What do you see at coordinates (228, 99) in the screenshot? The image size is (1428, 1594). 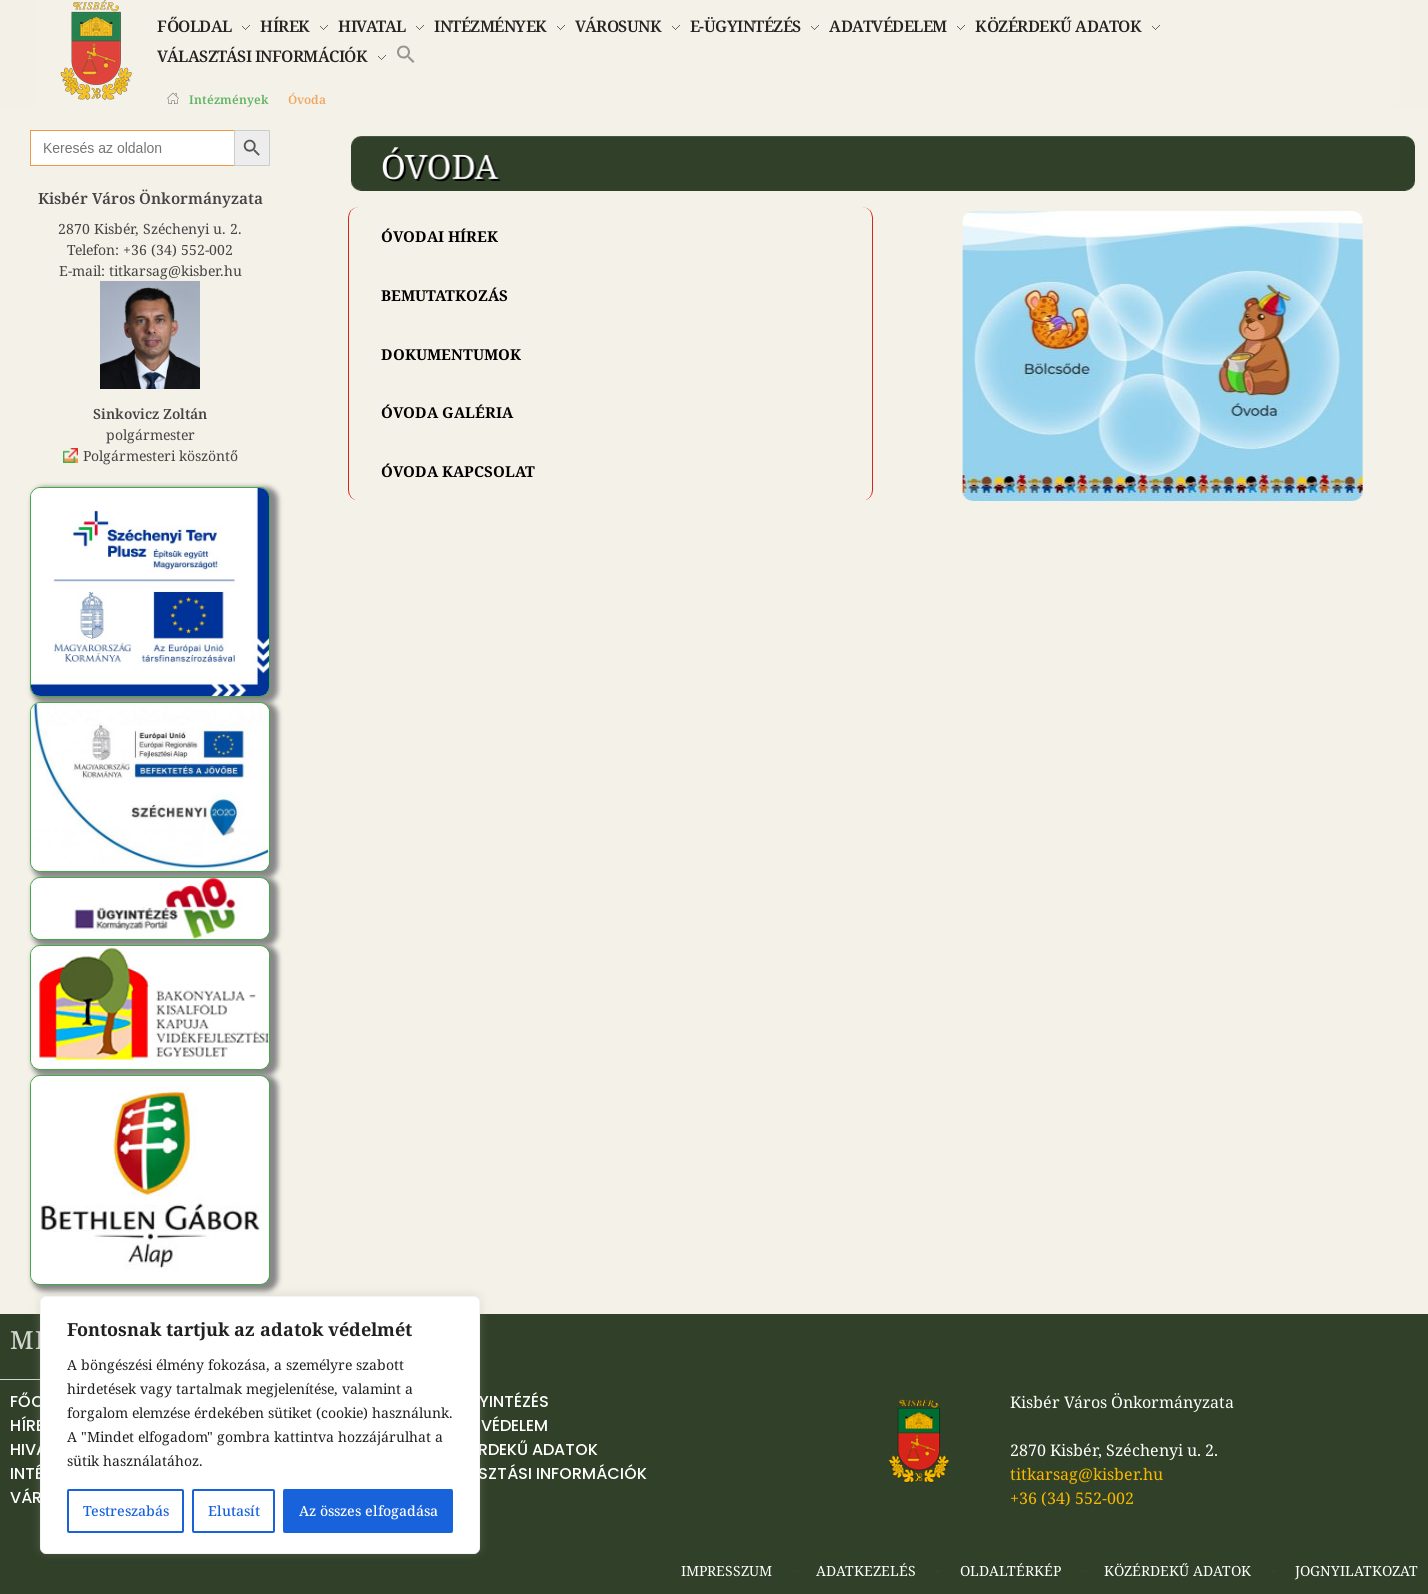 I see `Intézmények` at bounding box center [228, 99].